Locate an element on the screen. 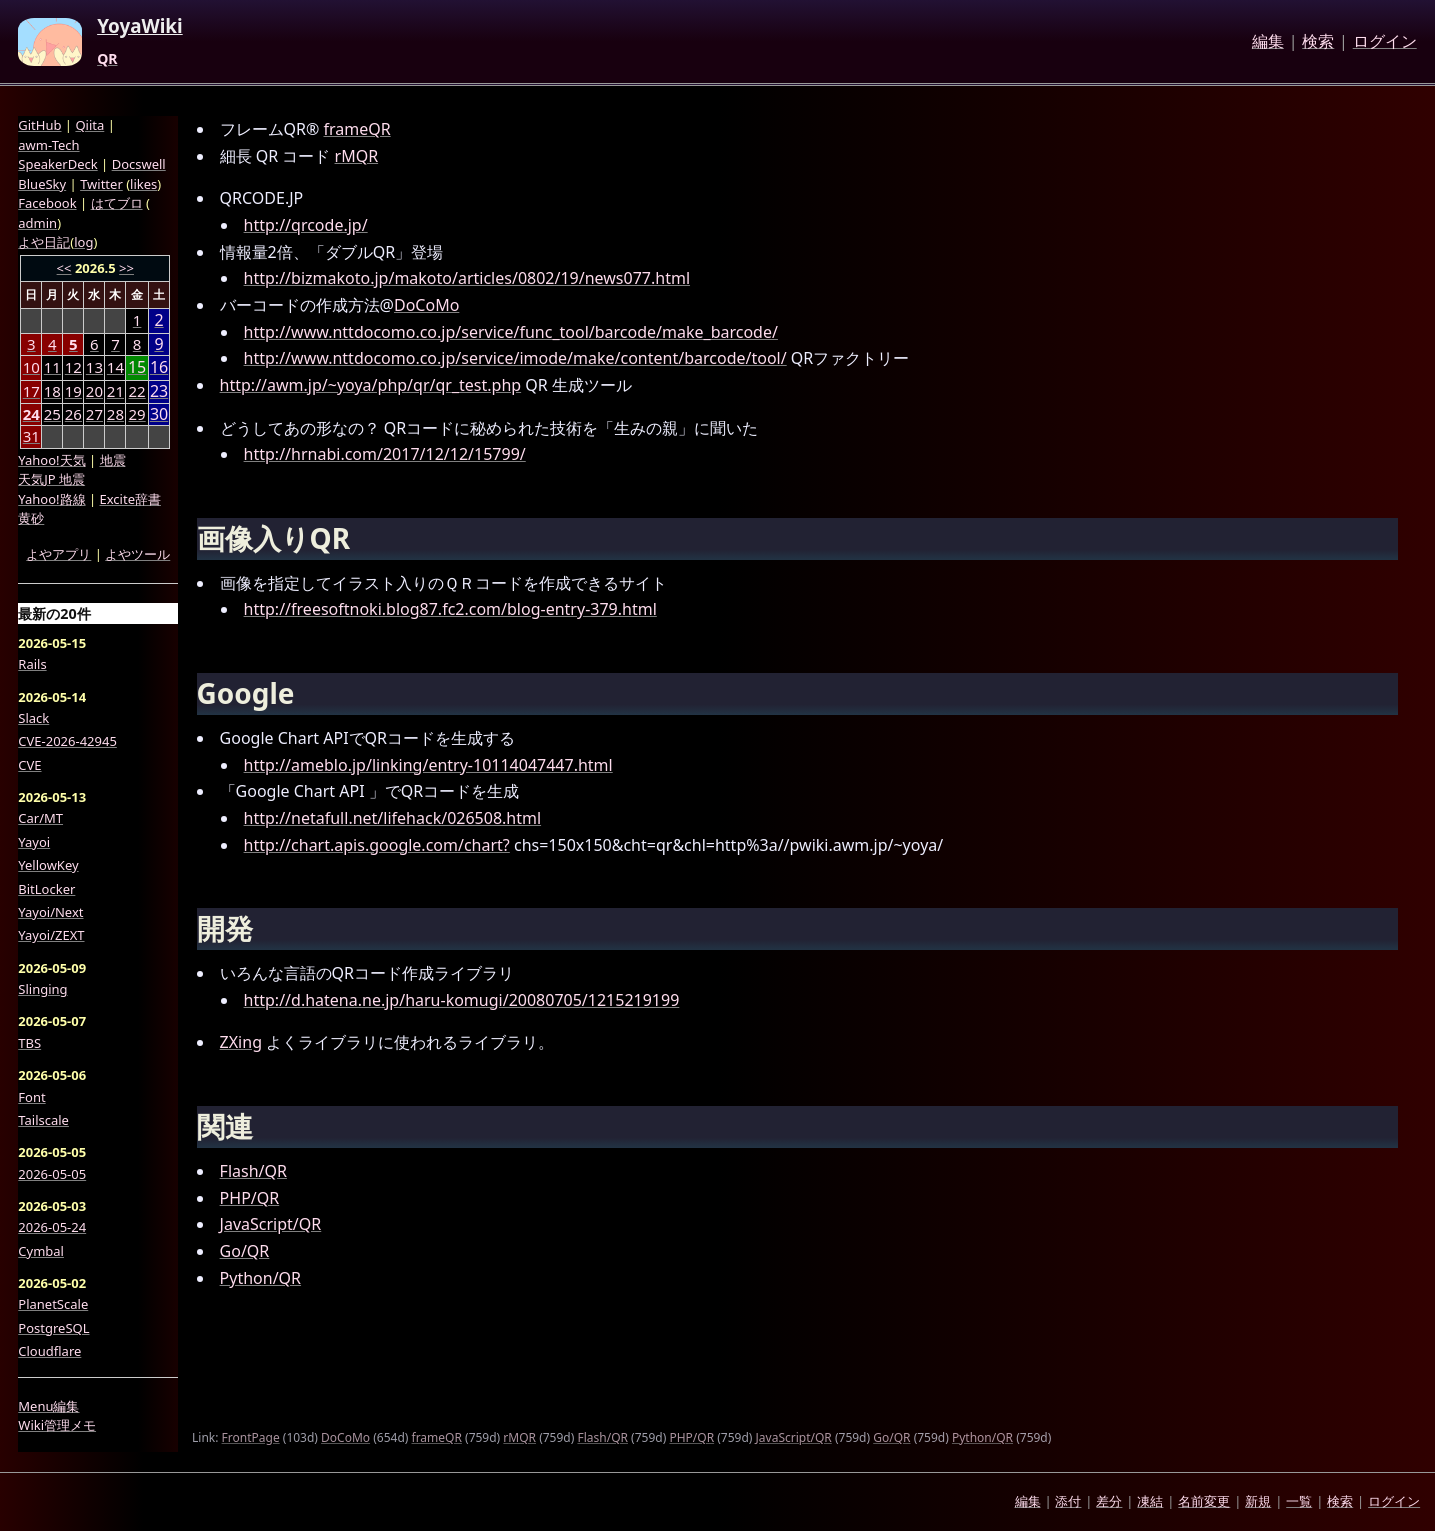 This screenshot has height=1531, width=1435. Tailscale is located at coordinates (43, 1120).